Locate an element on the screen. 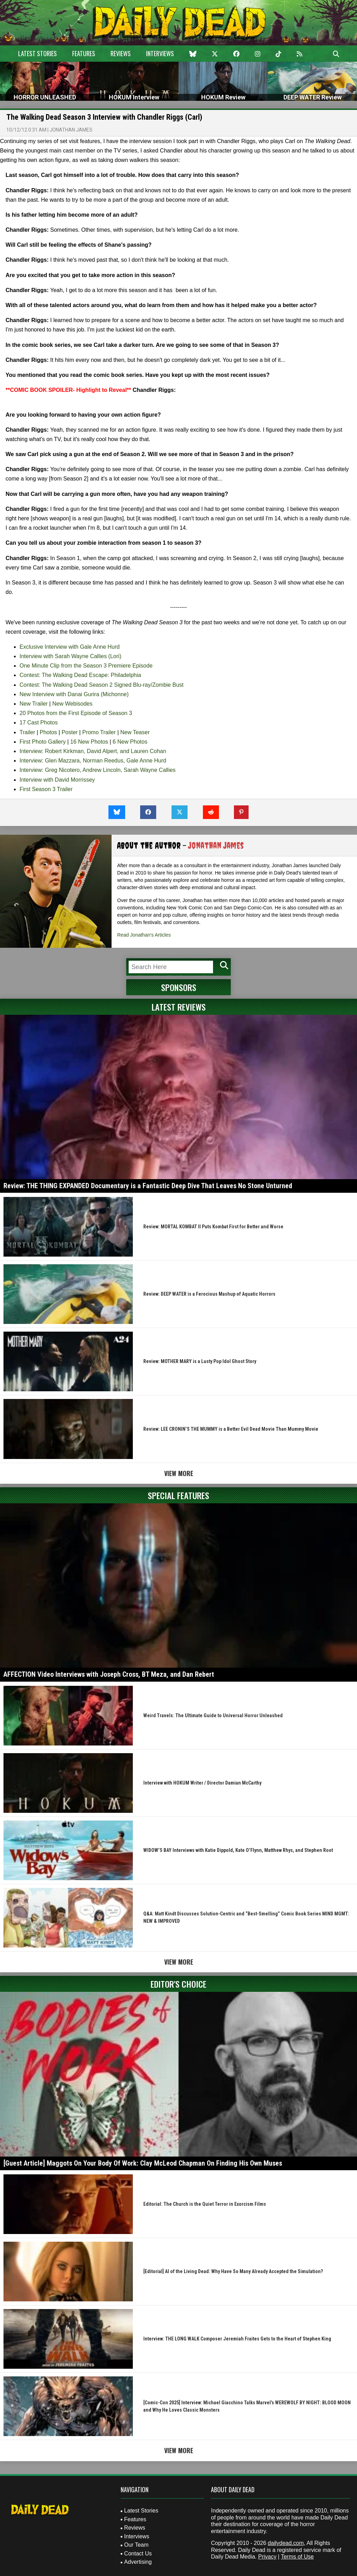 This screenshot has height=2576, width=357. dailydead.com is located at coordinates (286, 2543).